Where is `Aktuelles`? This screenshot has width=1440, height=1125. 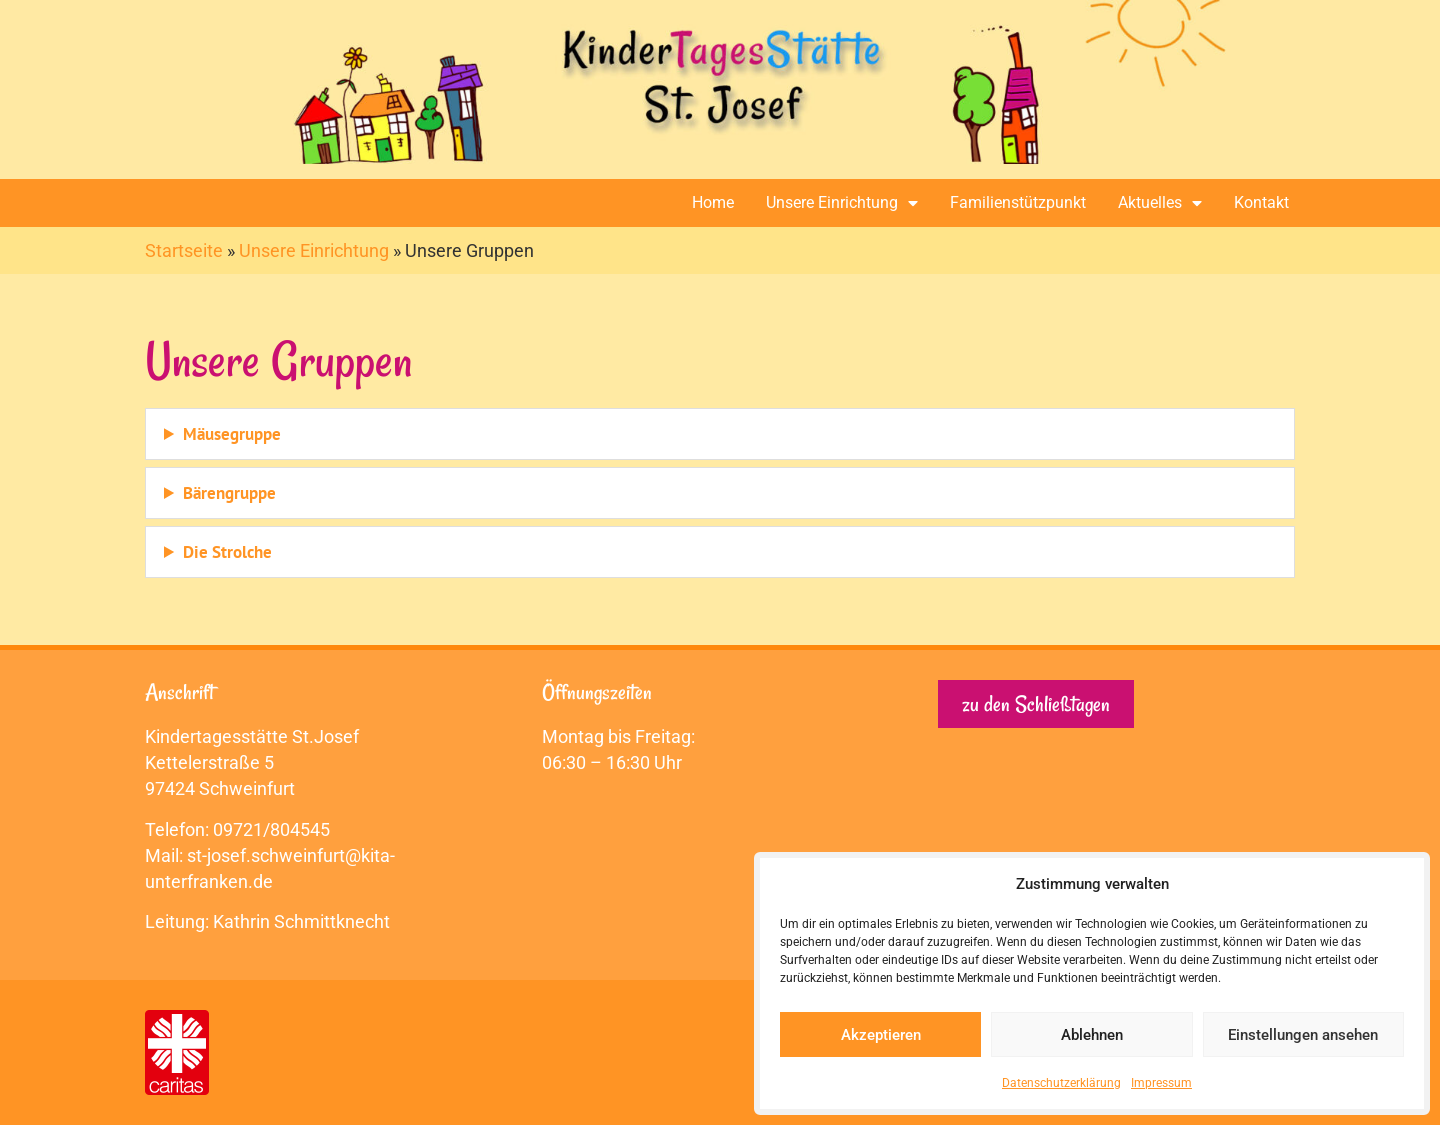 Aktuelles is located at coordinates (1160, 203).